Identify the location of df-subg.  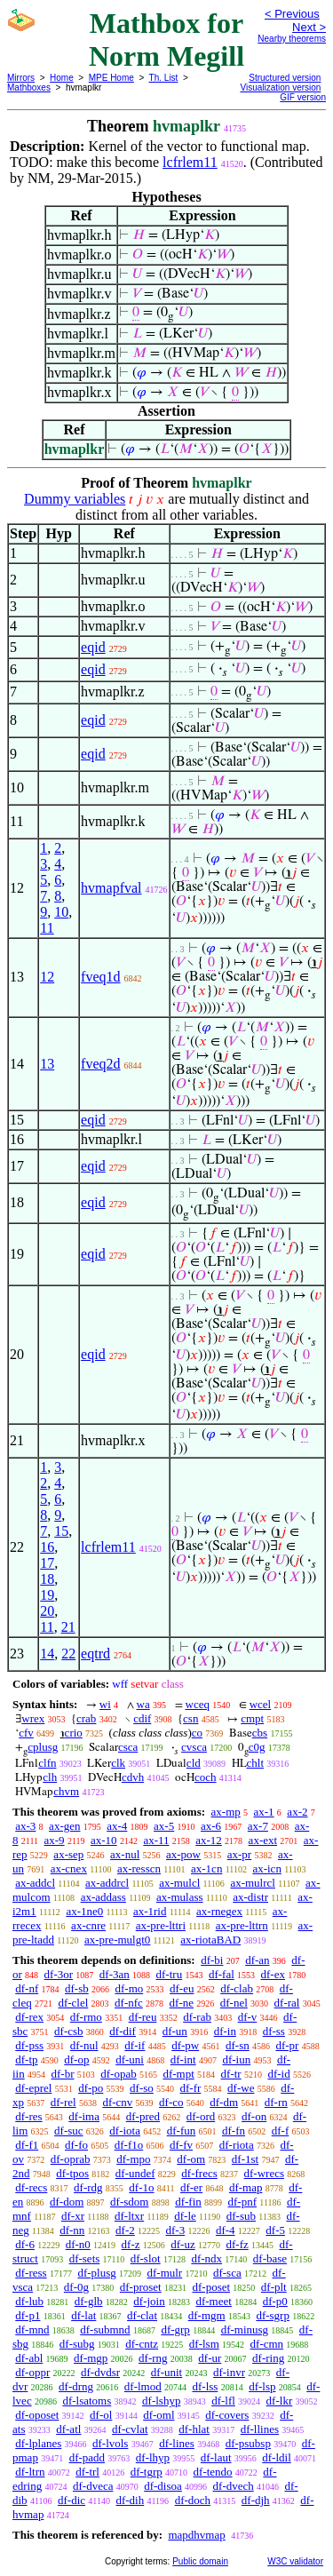
(77, 2343).